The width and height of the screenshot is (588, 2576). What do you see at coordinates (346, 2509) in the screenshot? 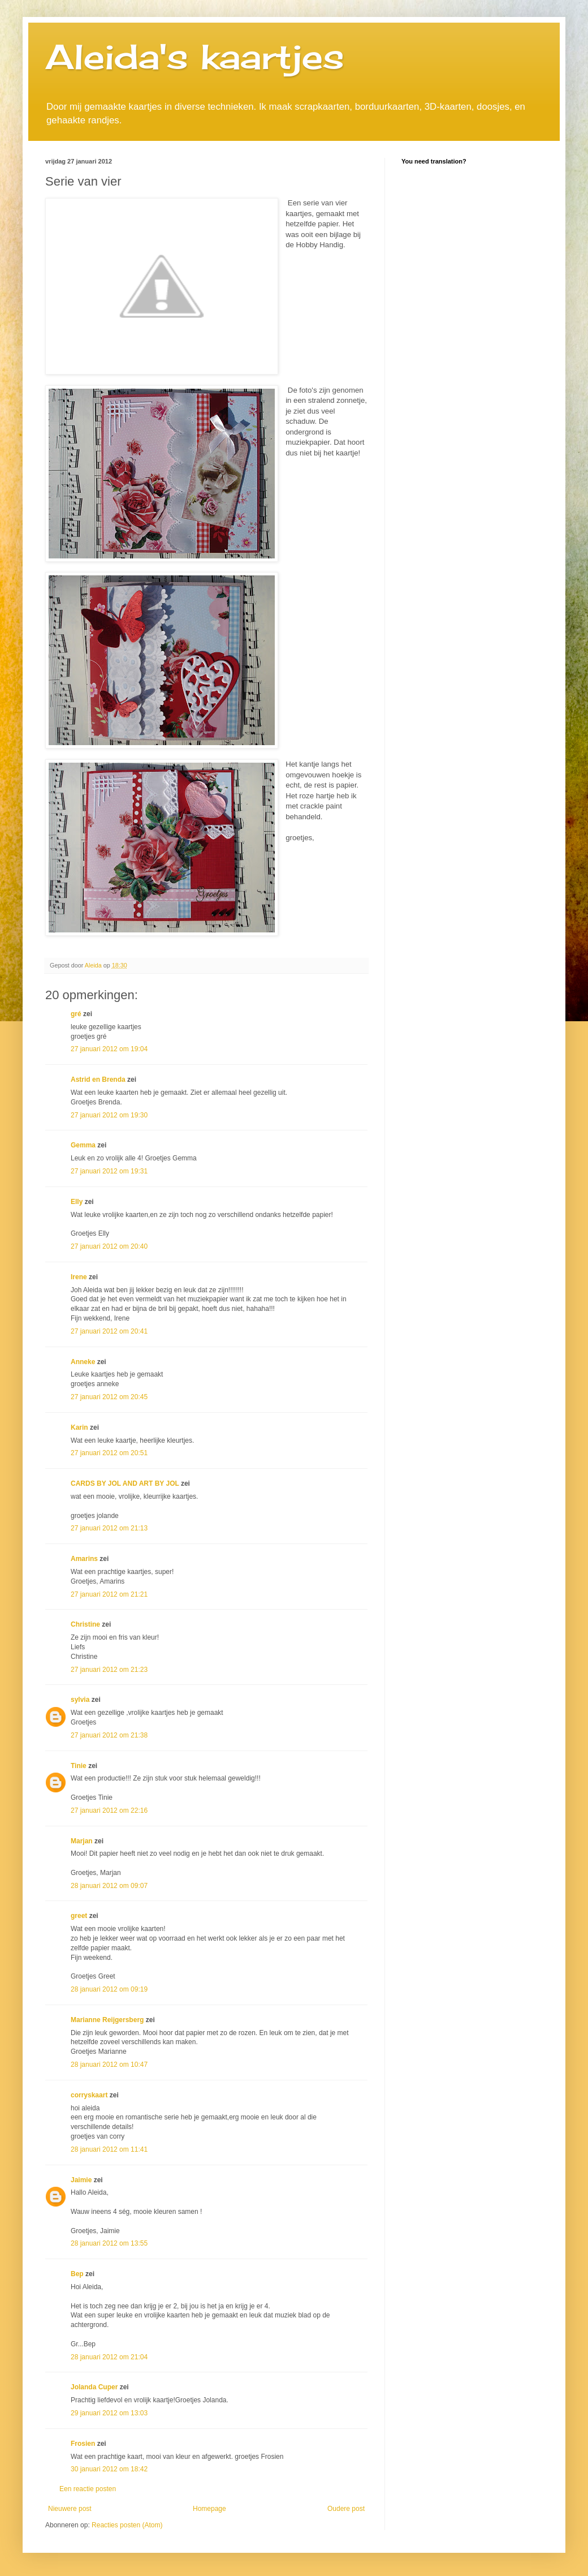
I see `Oudere post` at bounding box center [346, 2509].